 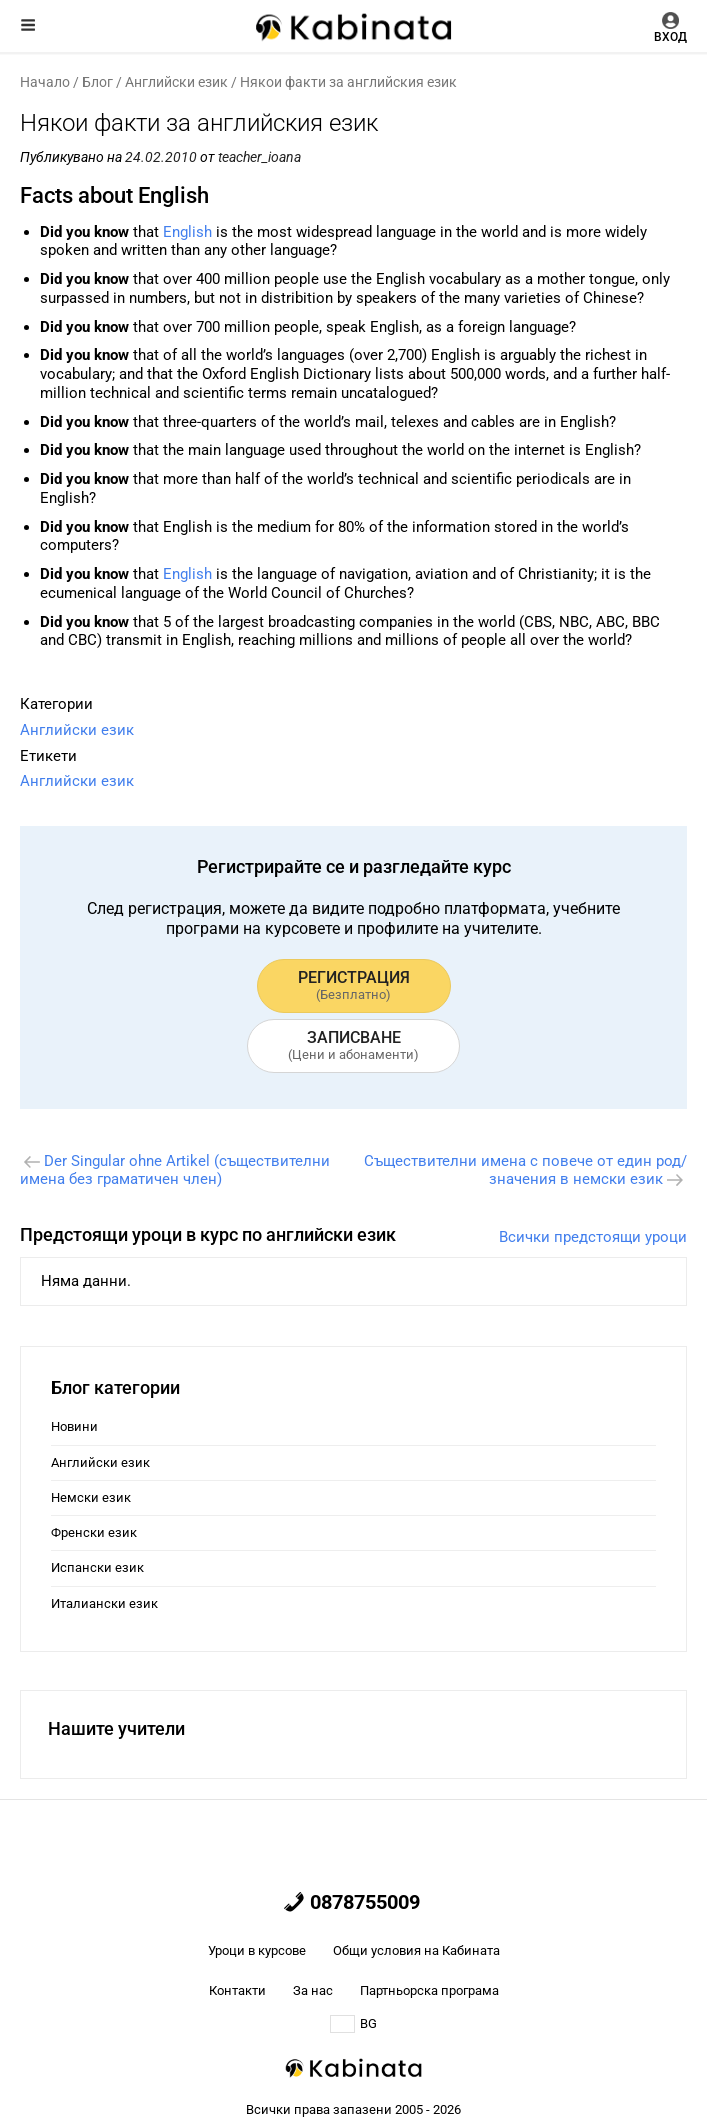 What do you see at coordinates (97, 82) in the screenshot?
I see `Блог` at bounding box center [97, 82].